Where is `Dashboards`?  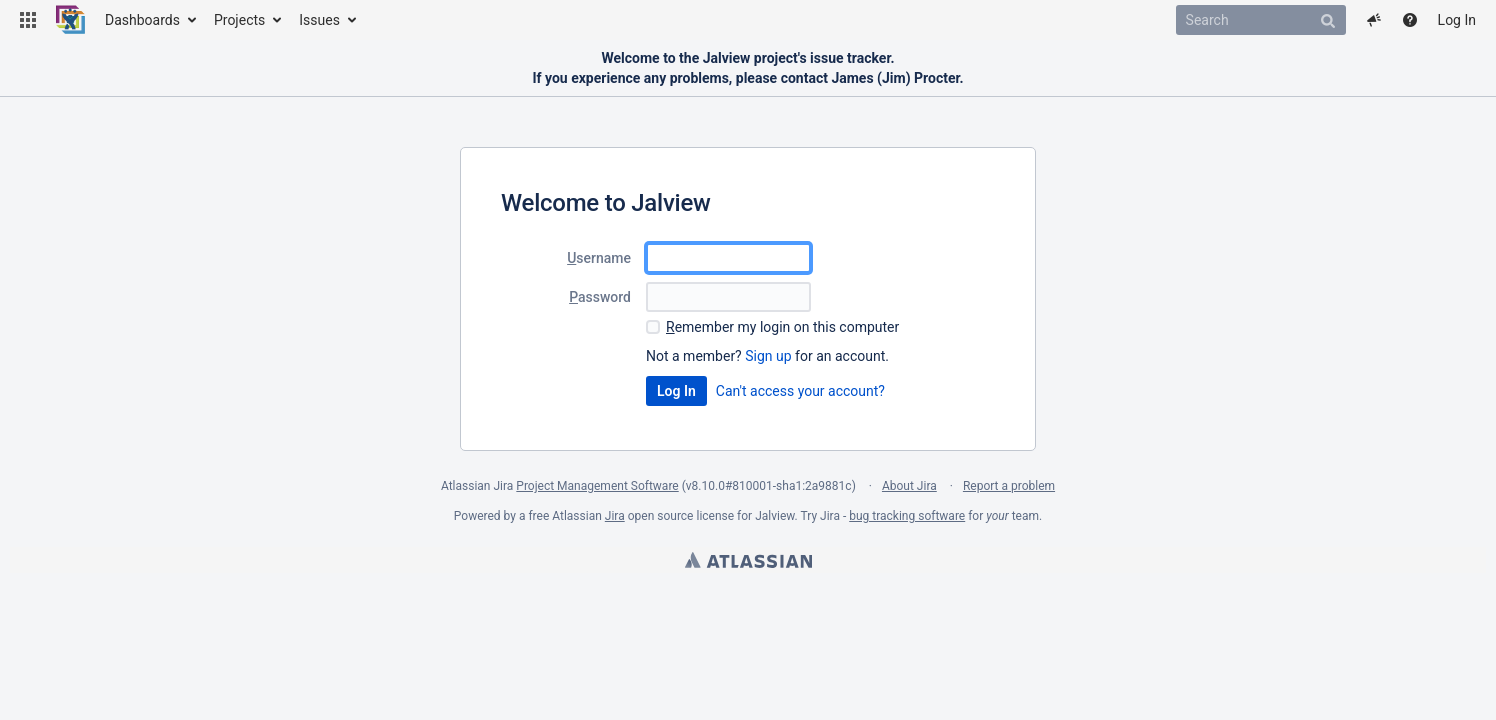 Dashboards is located at coordinates (142, 20).